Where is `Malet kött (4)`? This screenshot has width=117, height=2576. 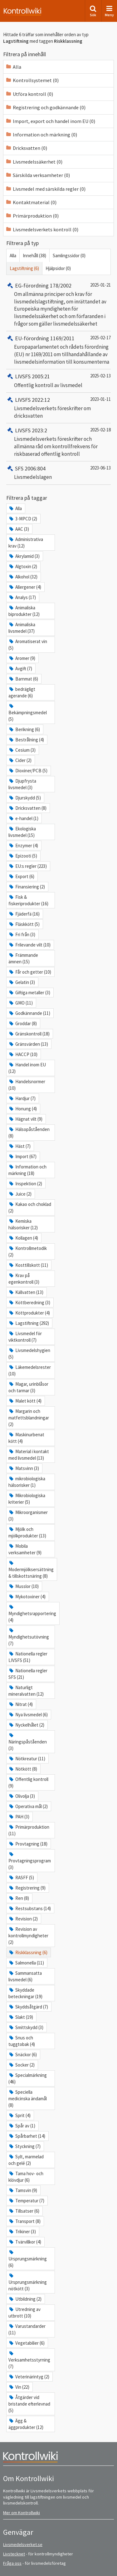 Malet kött (4) is located at coordinates (24, 1401).